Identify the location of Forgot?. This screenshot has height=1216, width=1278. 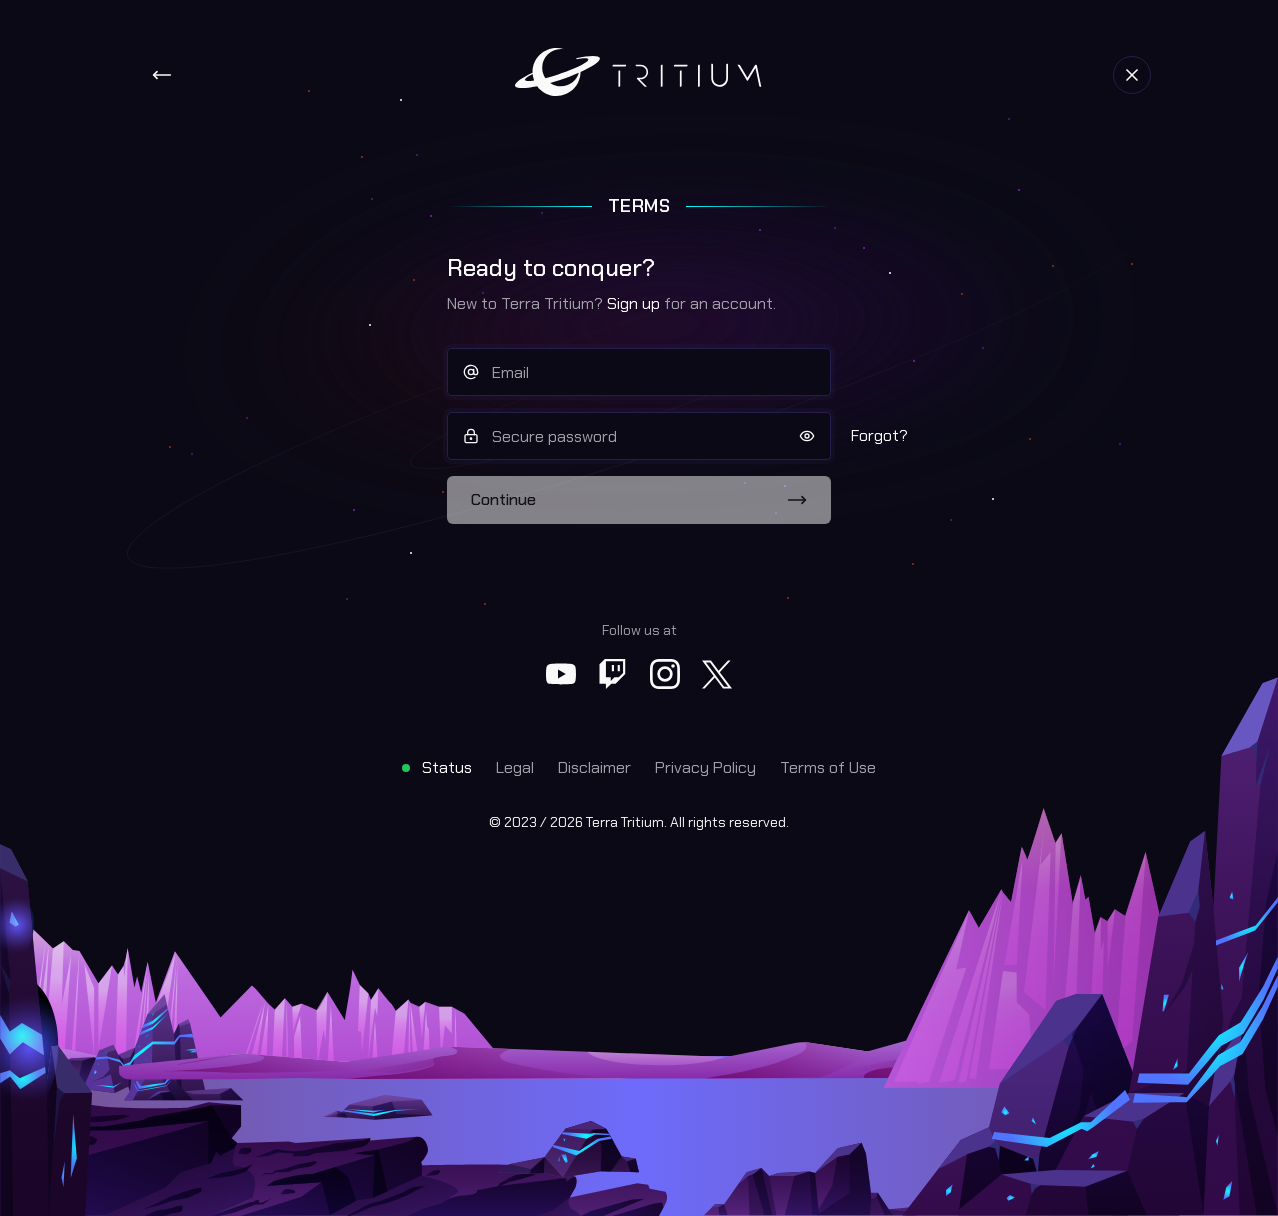
(879, 435).